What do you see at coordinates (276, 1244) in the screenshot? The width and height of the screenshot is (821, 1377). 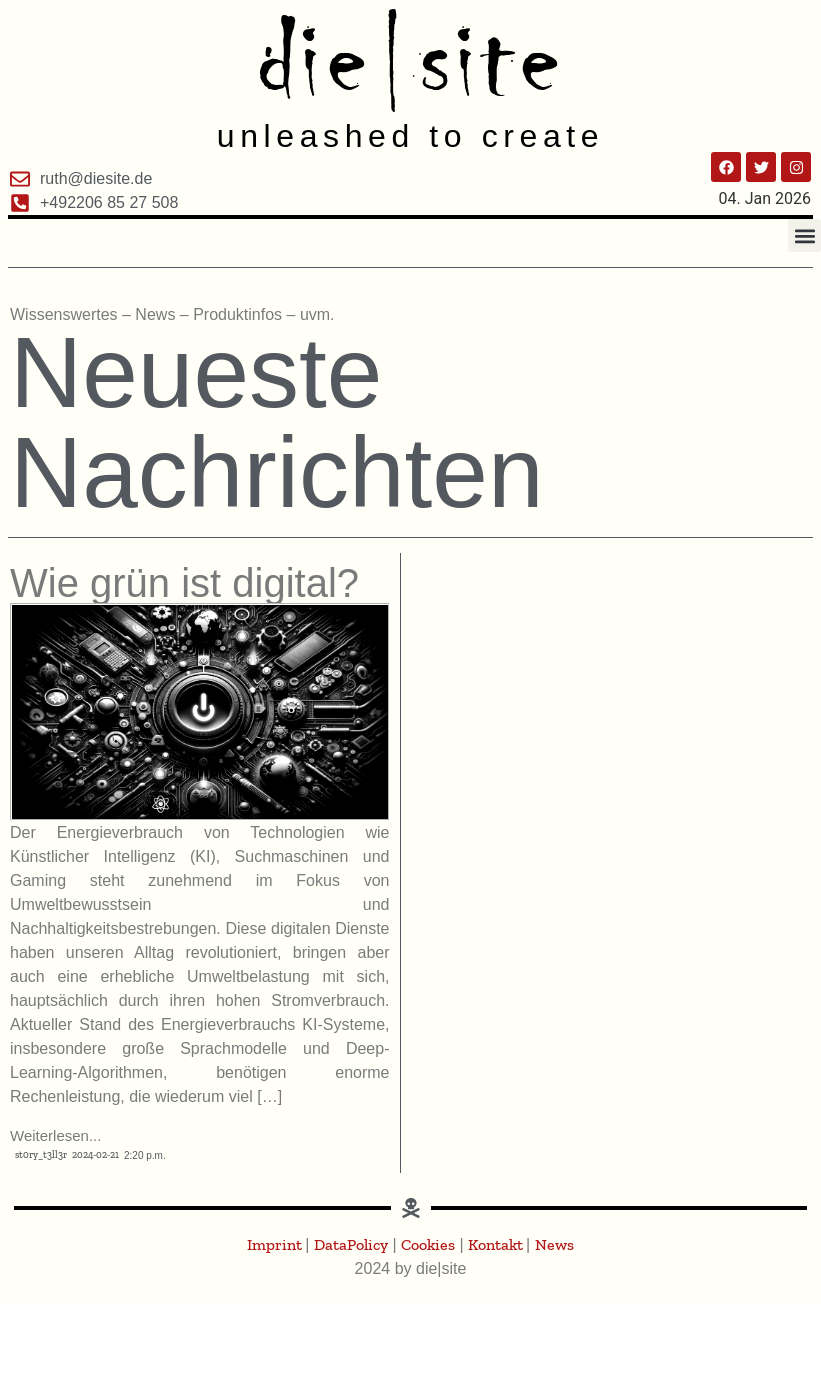 I see `Imprint` at bounding box center [276, 1244].